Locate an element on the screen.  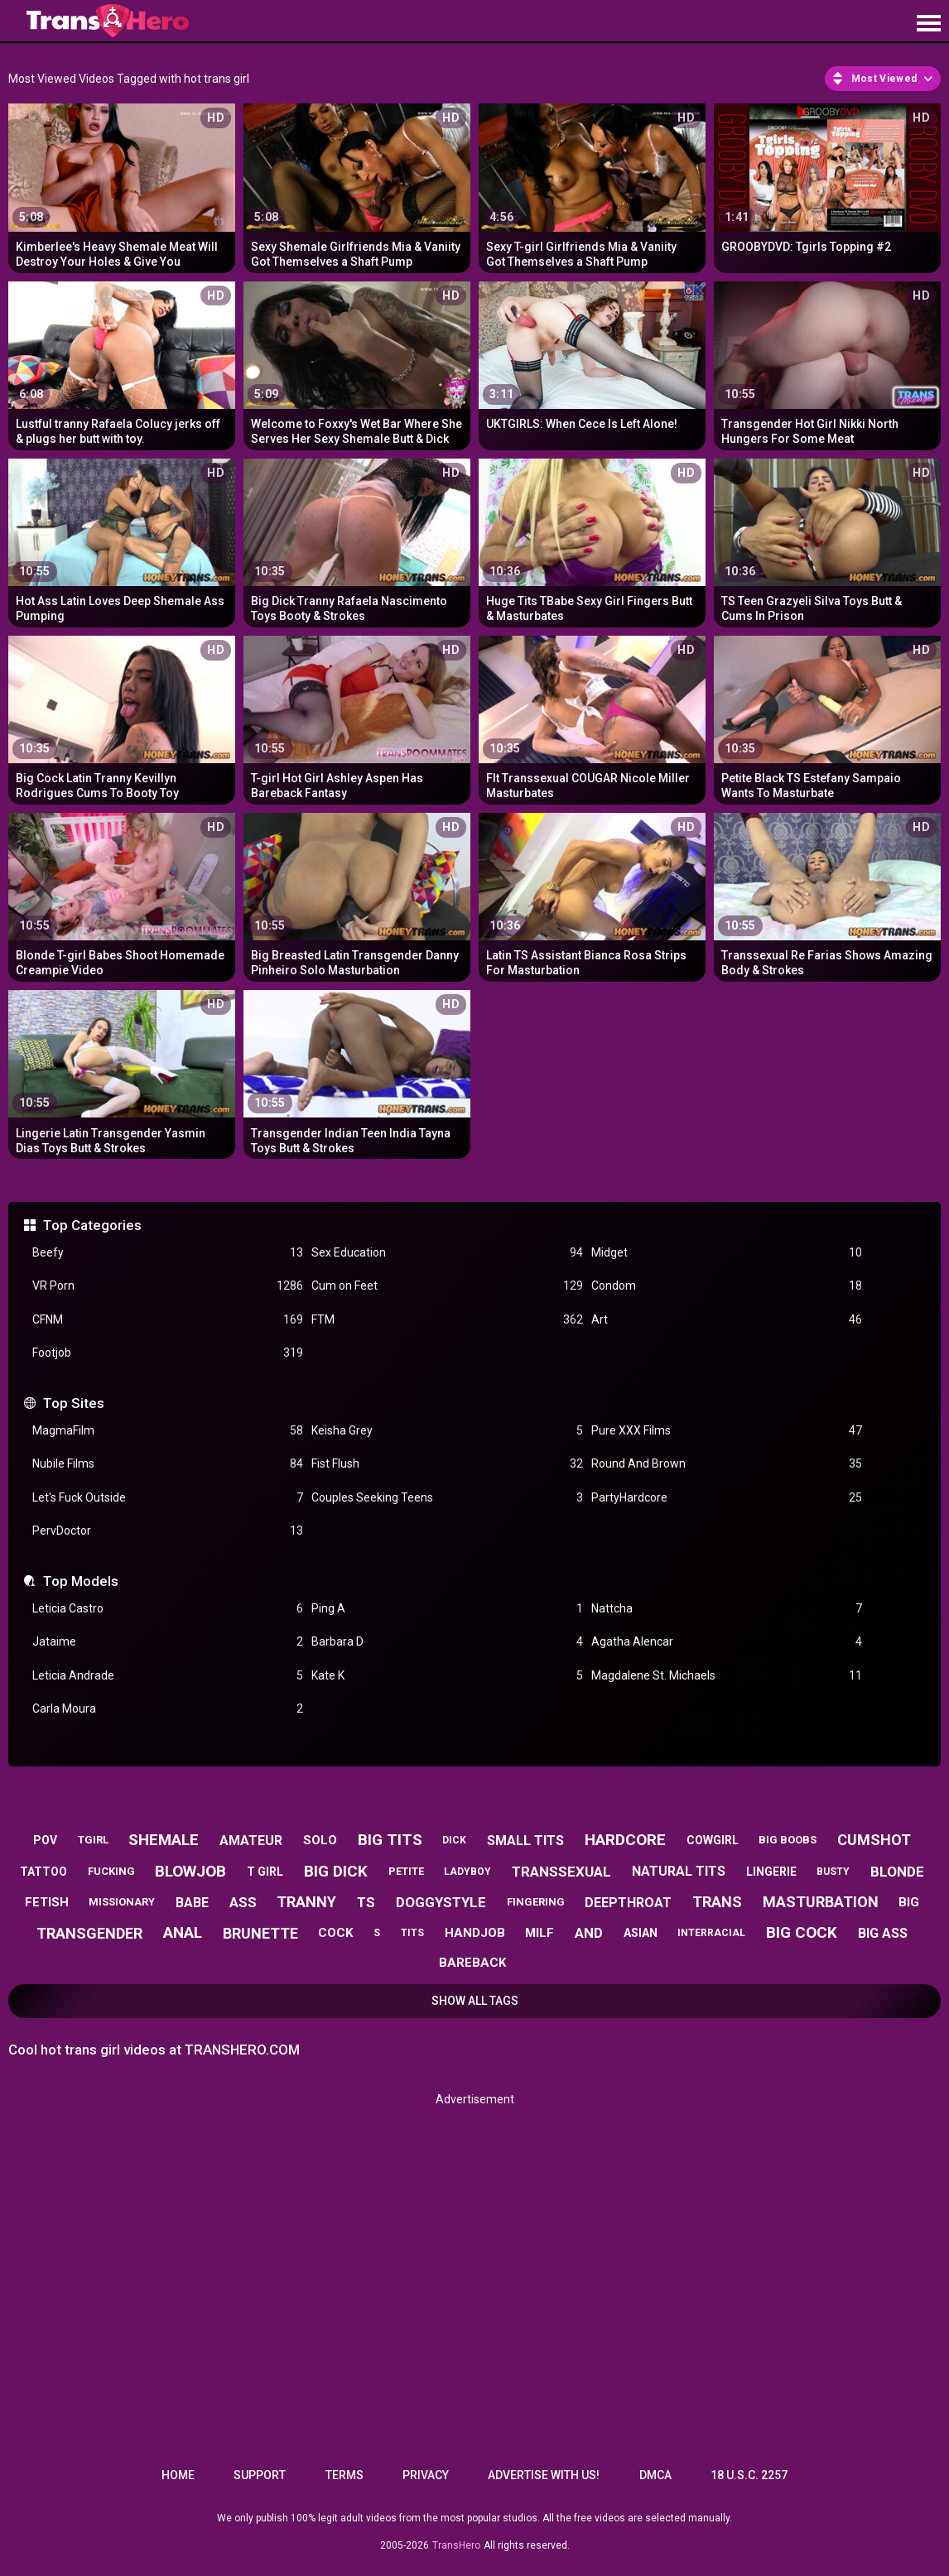
PartyHardcore is located at coordinates (726, 1498).